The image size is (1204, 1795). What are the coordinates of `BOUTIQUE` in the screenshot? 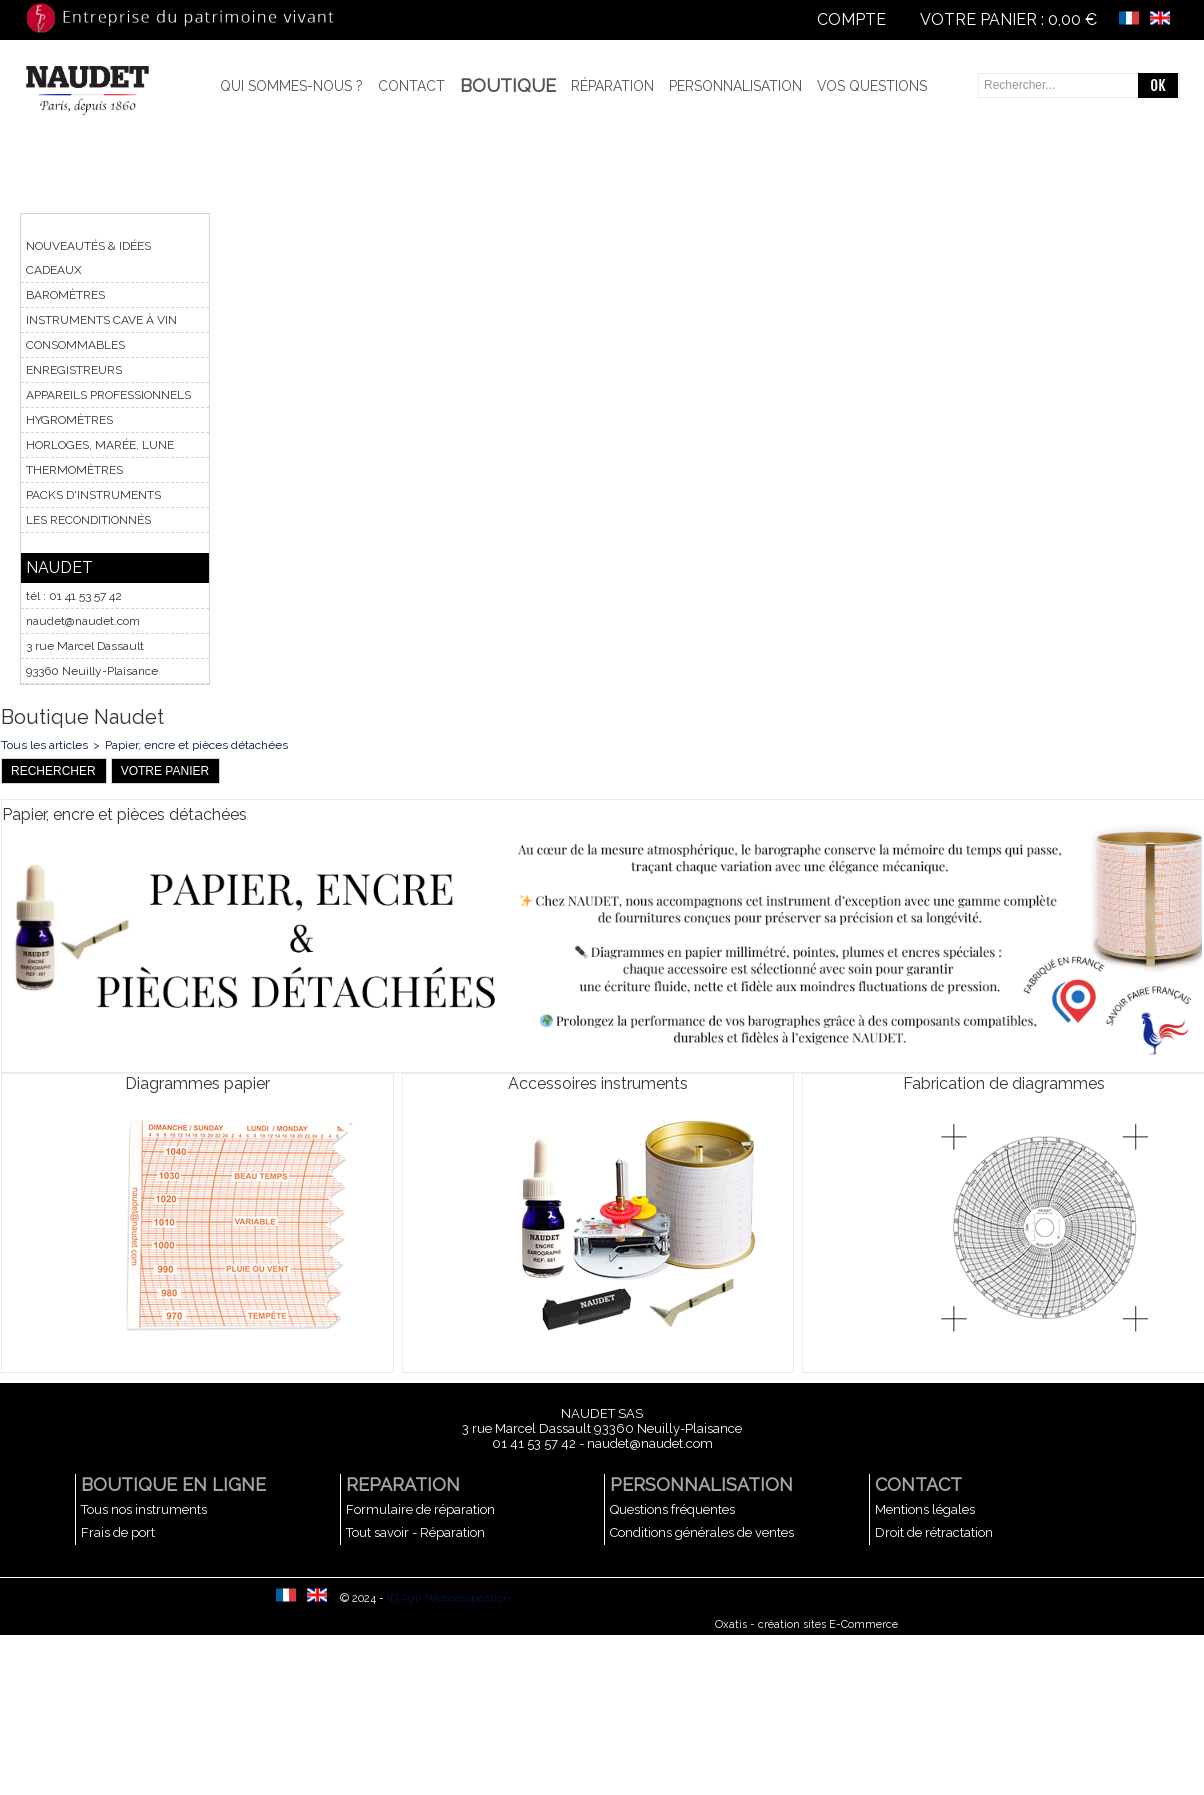 It's located at (508, 85).